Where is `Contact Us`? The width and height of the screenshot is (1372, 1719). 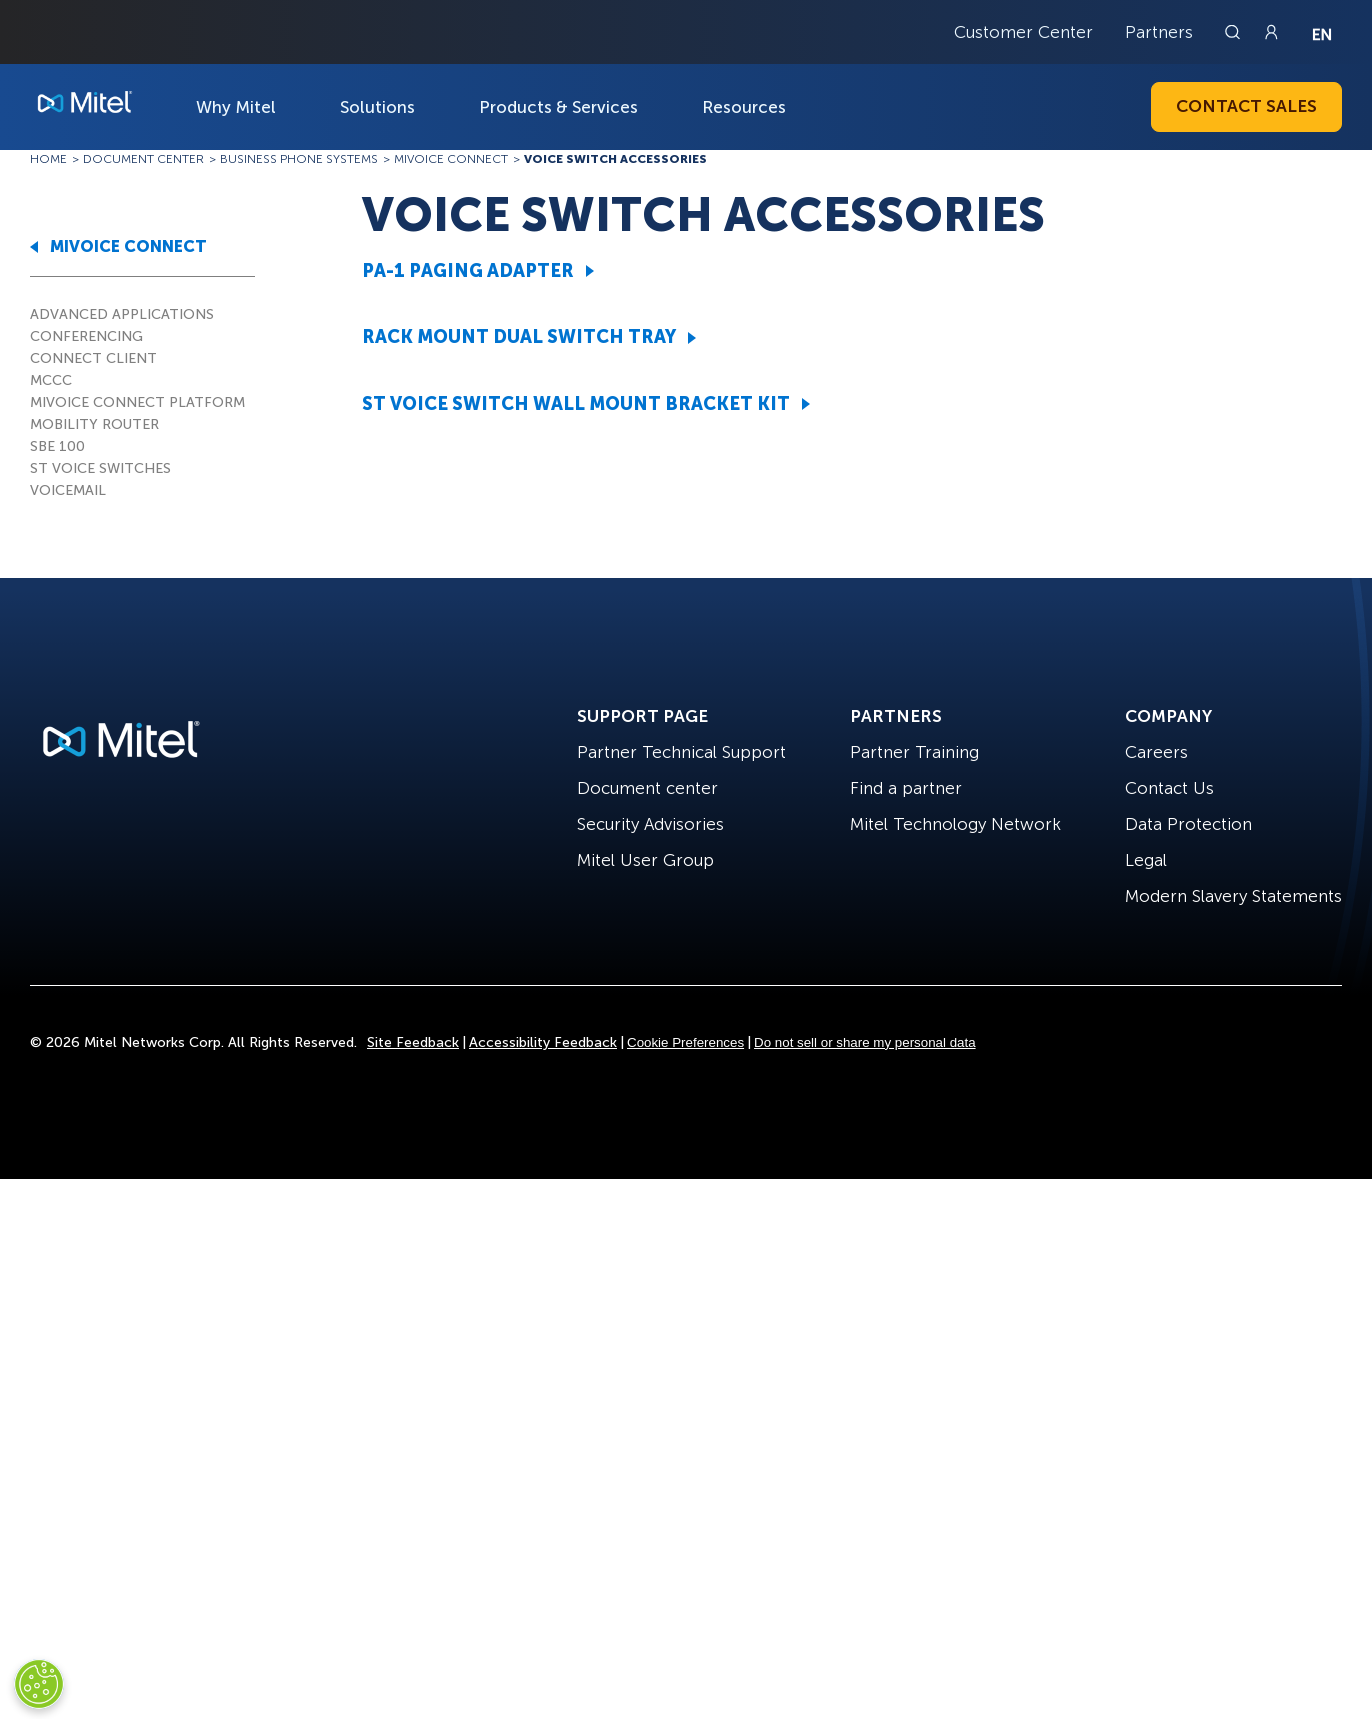
Contact Us is located at coordinates (1169, 788).